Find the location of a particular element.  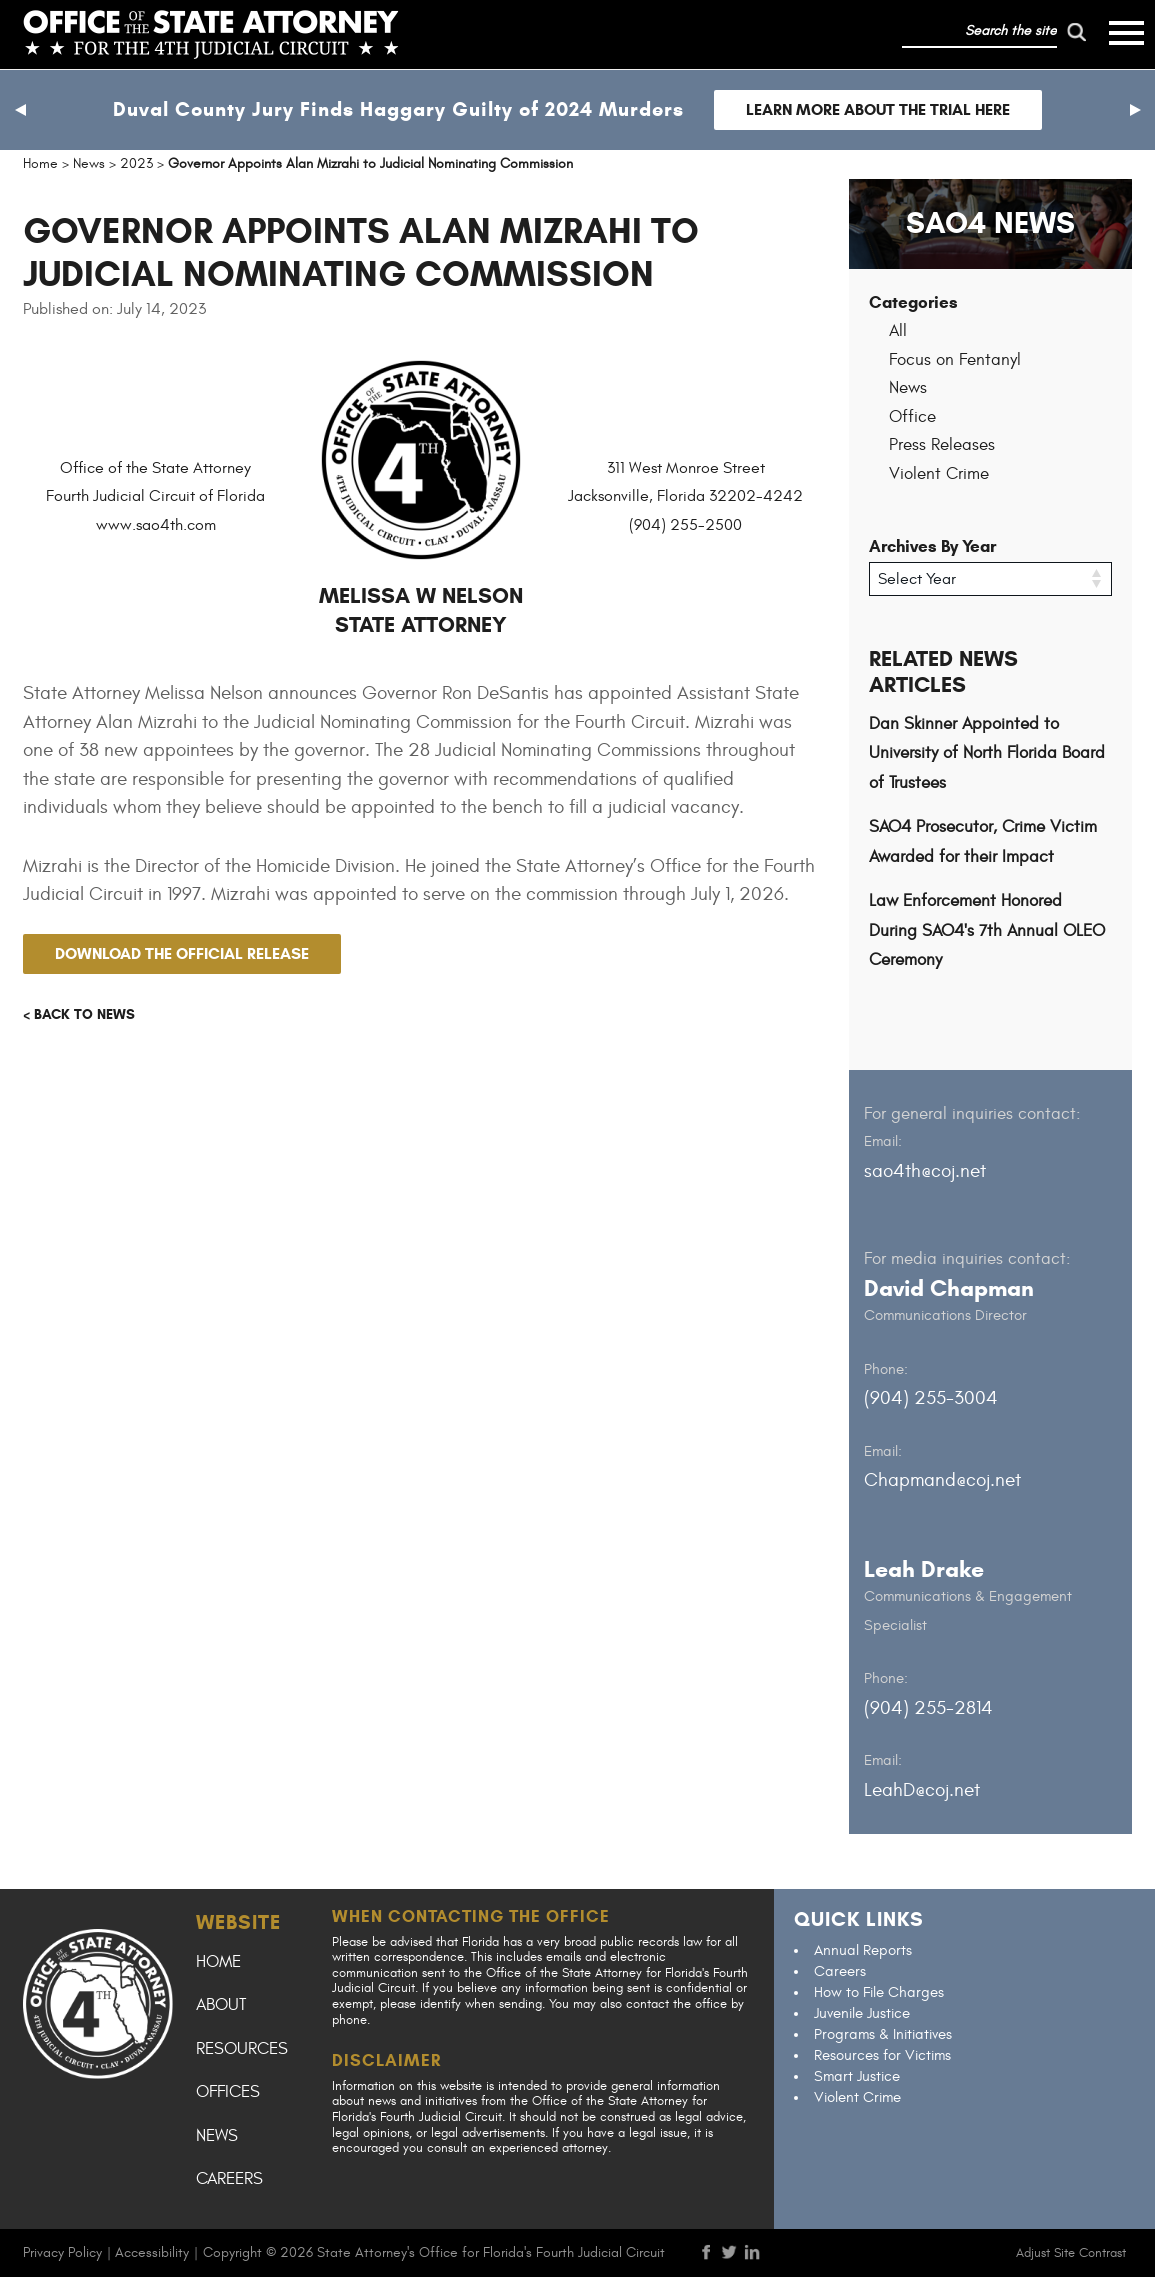

Smart Justice is located at coordinates (857, 2076).